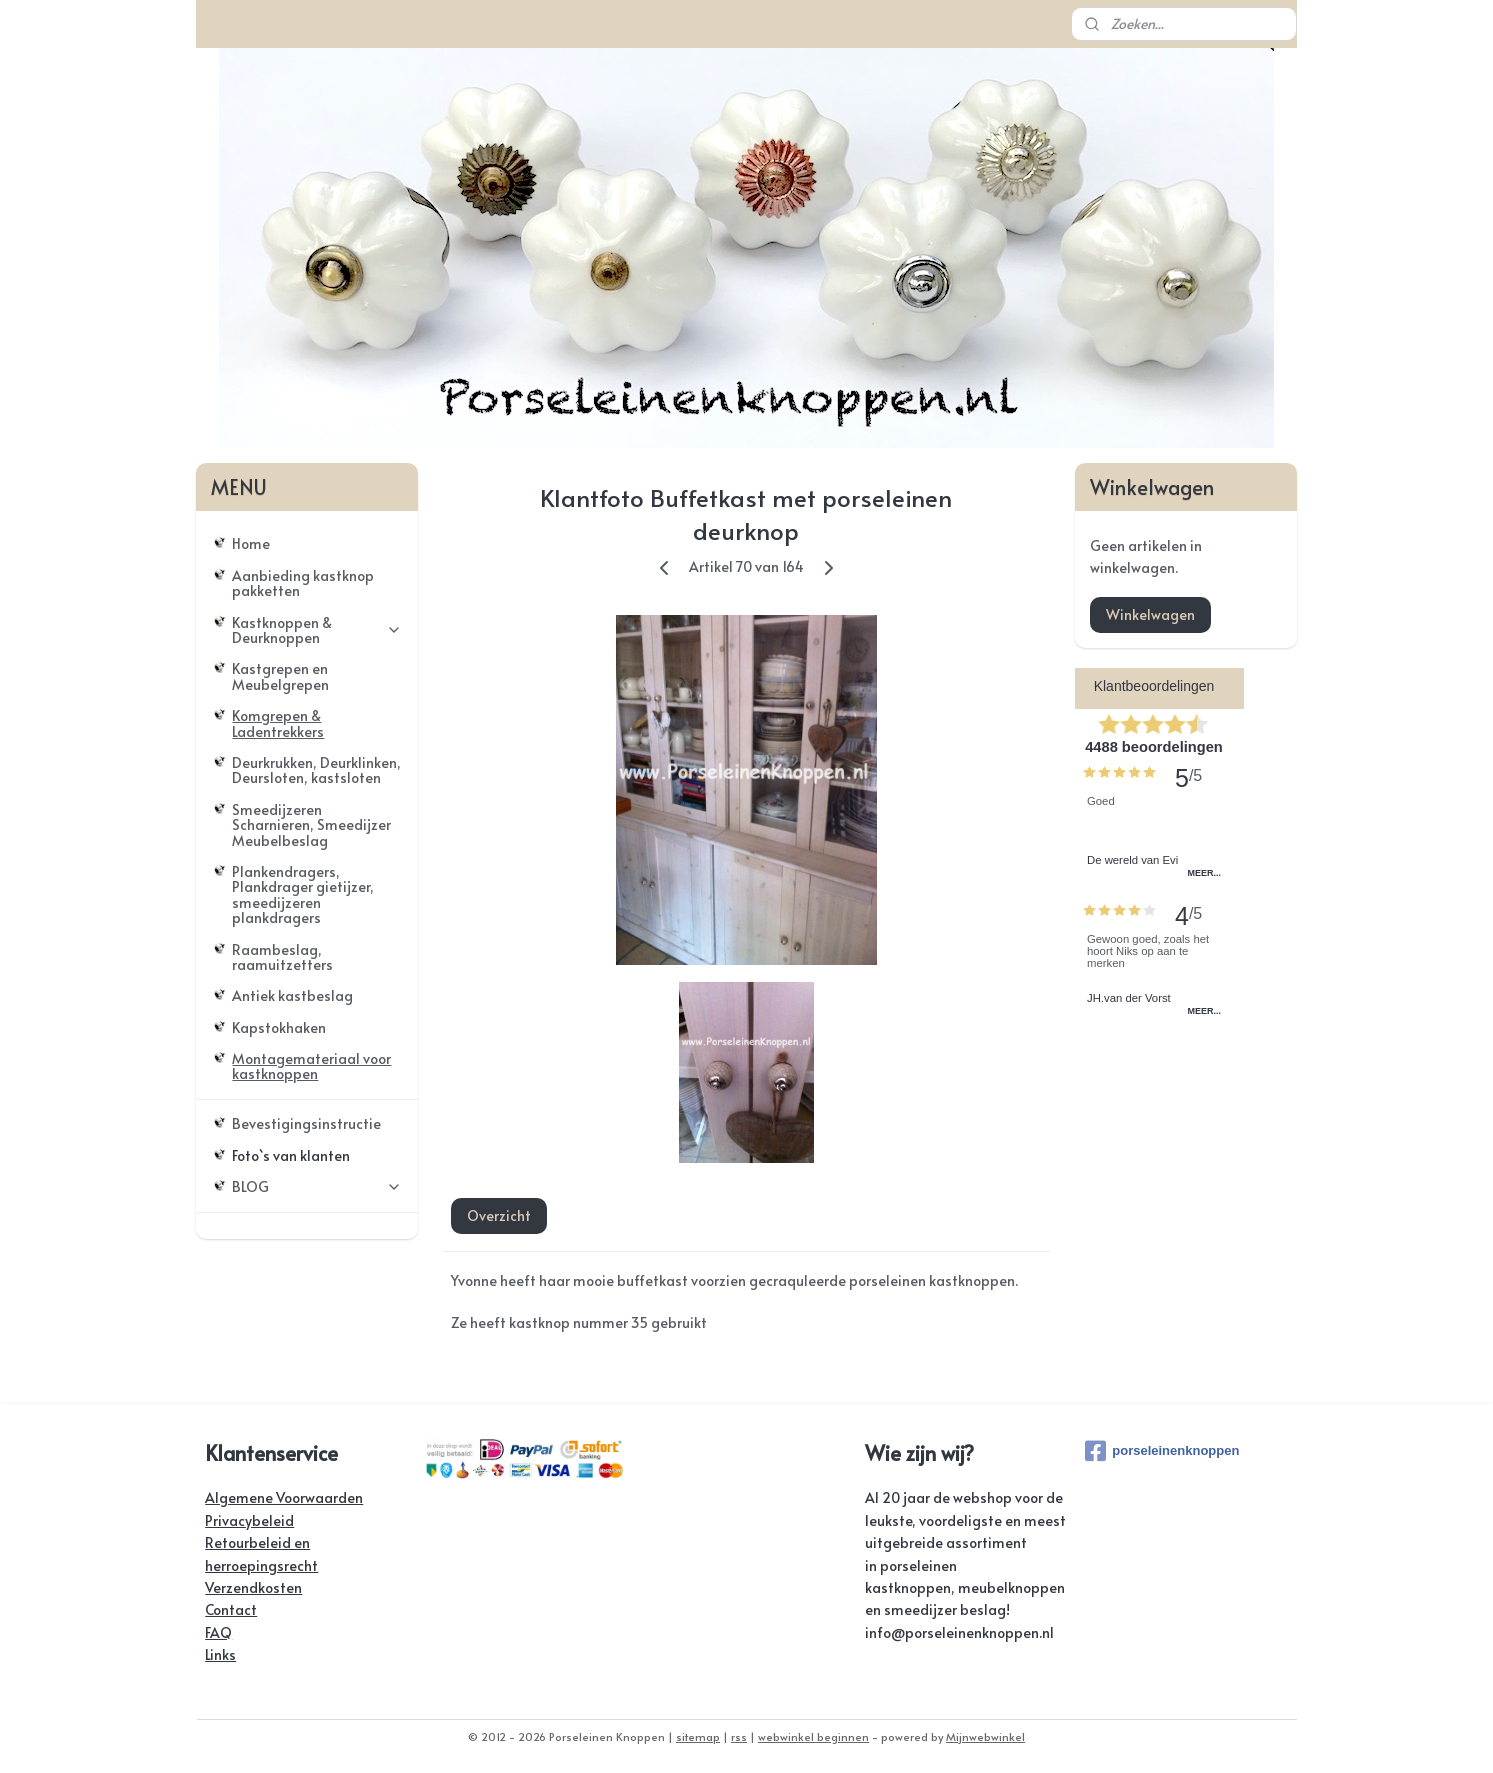 This screenshot has width=1493, height=1773. Describe the element at coordinates (1150, 614) in the screenshot. I see `Winkelwagen` at that location.